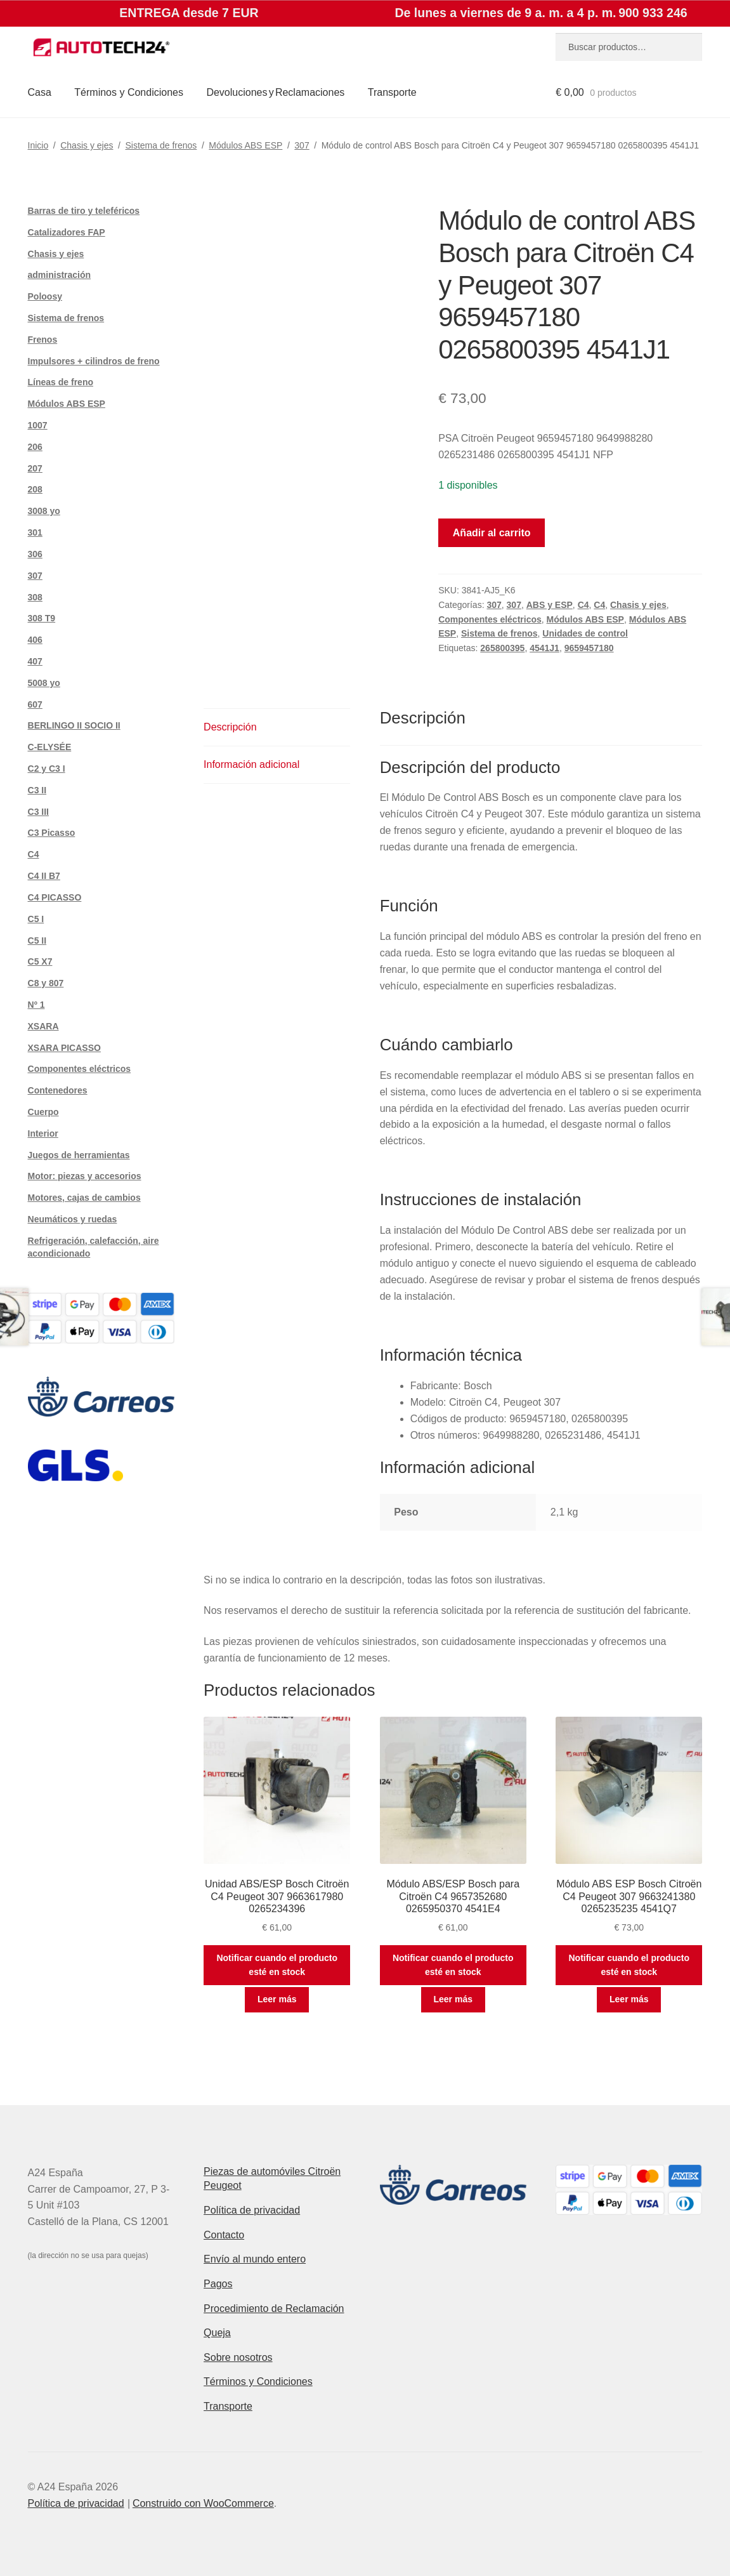 This screenshot has height=2576, width=730. I want to click on Información adicional [tab], so click(251, 764).